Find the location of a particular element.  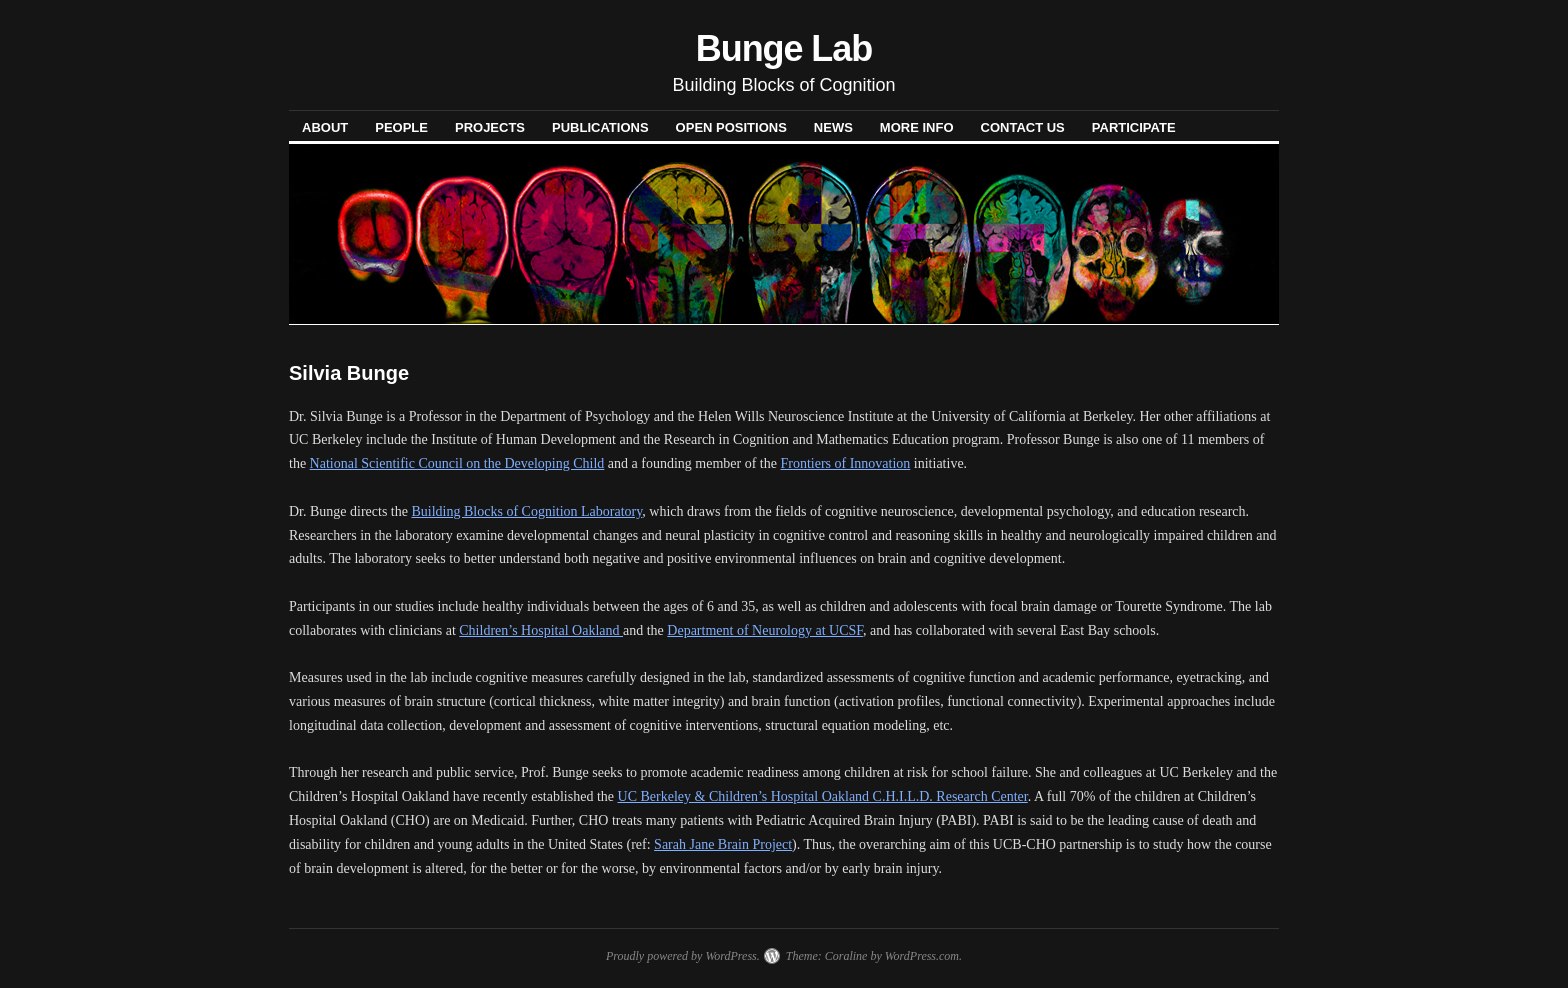

OPEN POSITIONS is located at coordinates (731, 127).